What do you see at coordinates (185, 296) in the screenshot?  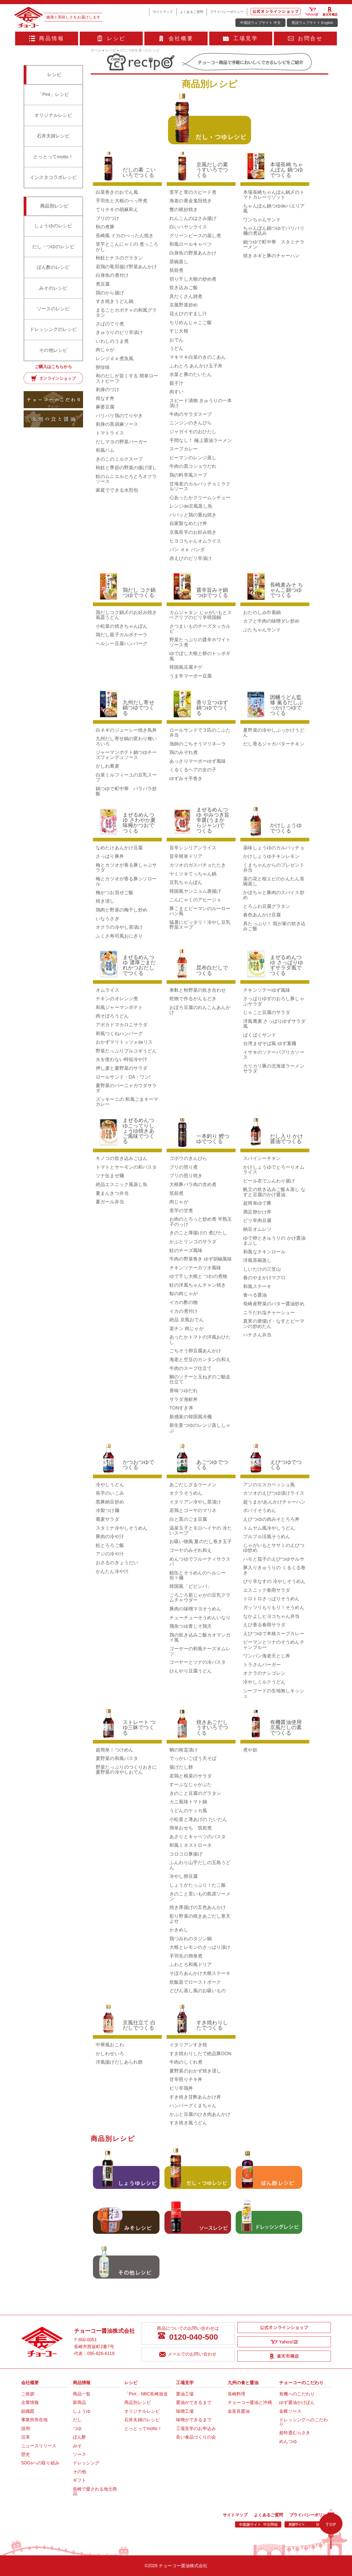 I see `具だくさん雑煮` at bounding box center [185, 296].